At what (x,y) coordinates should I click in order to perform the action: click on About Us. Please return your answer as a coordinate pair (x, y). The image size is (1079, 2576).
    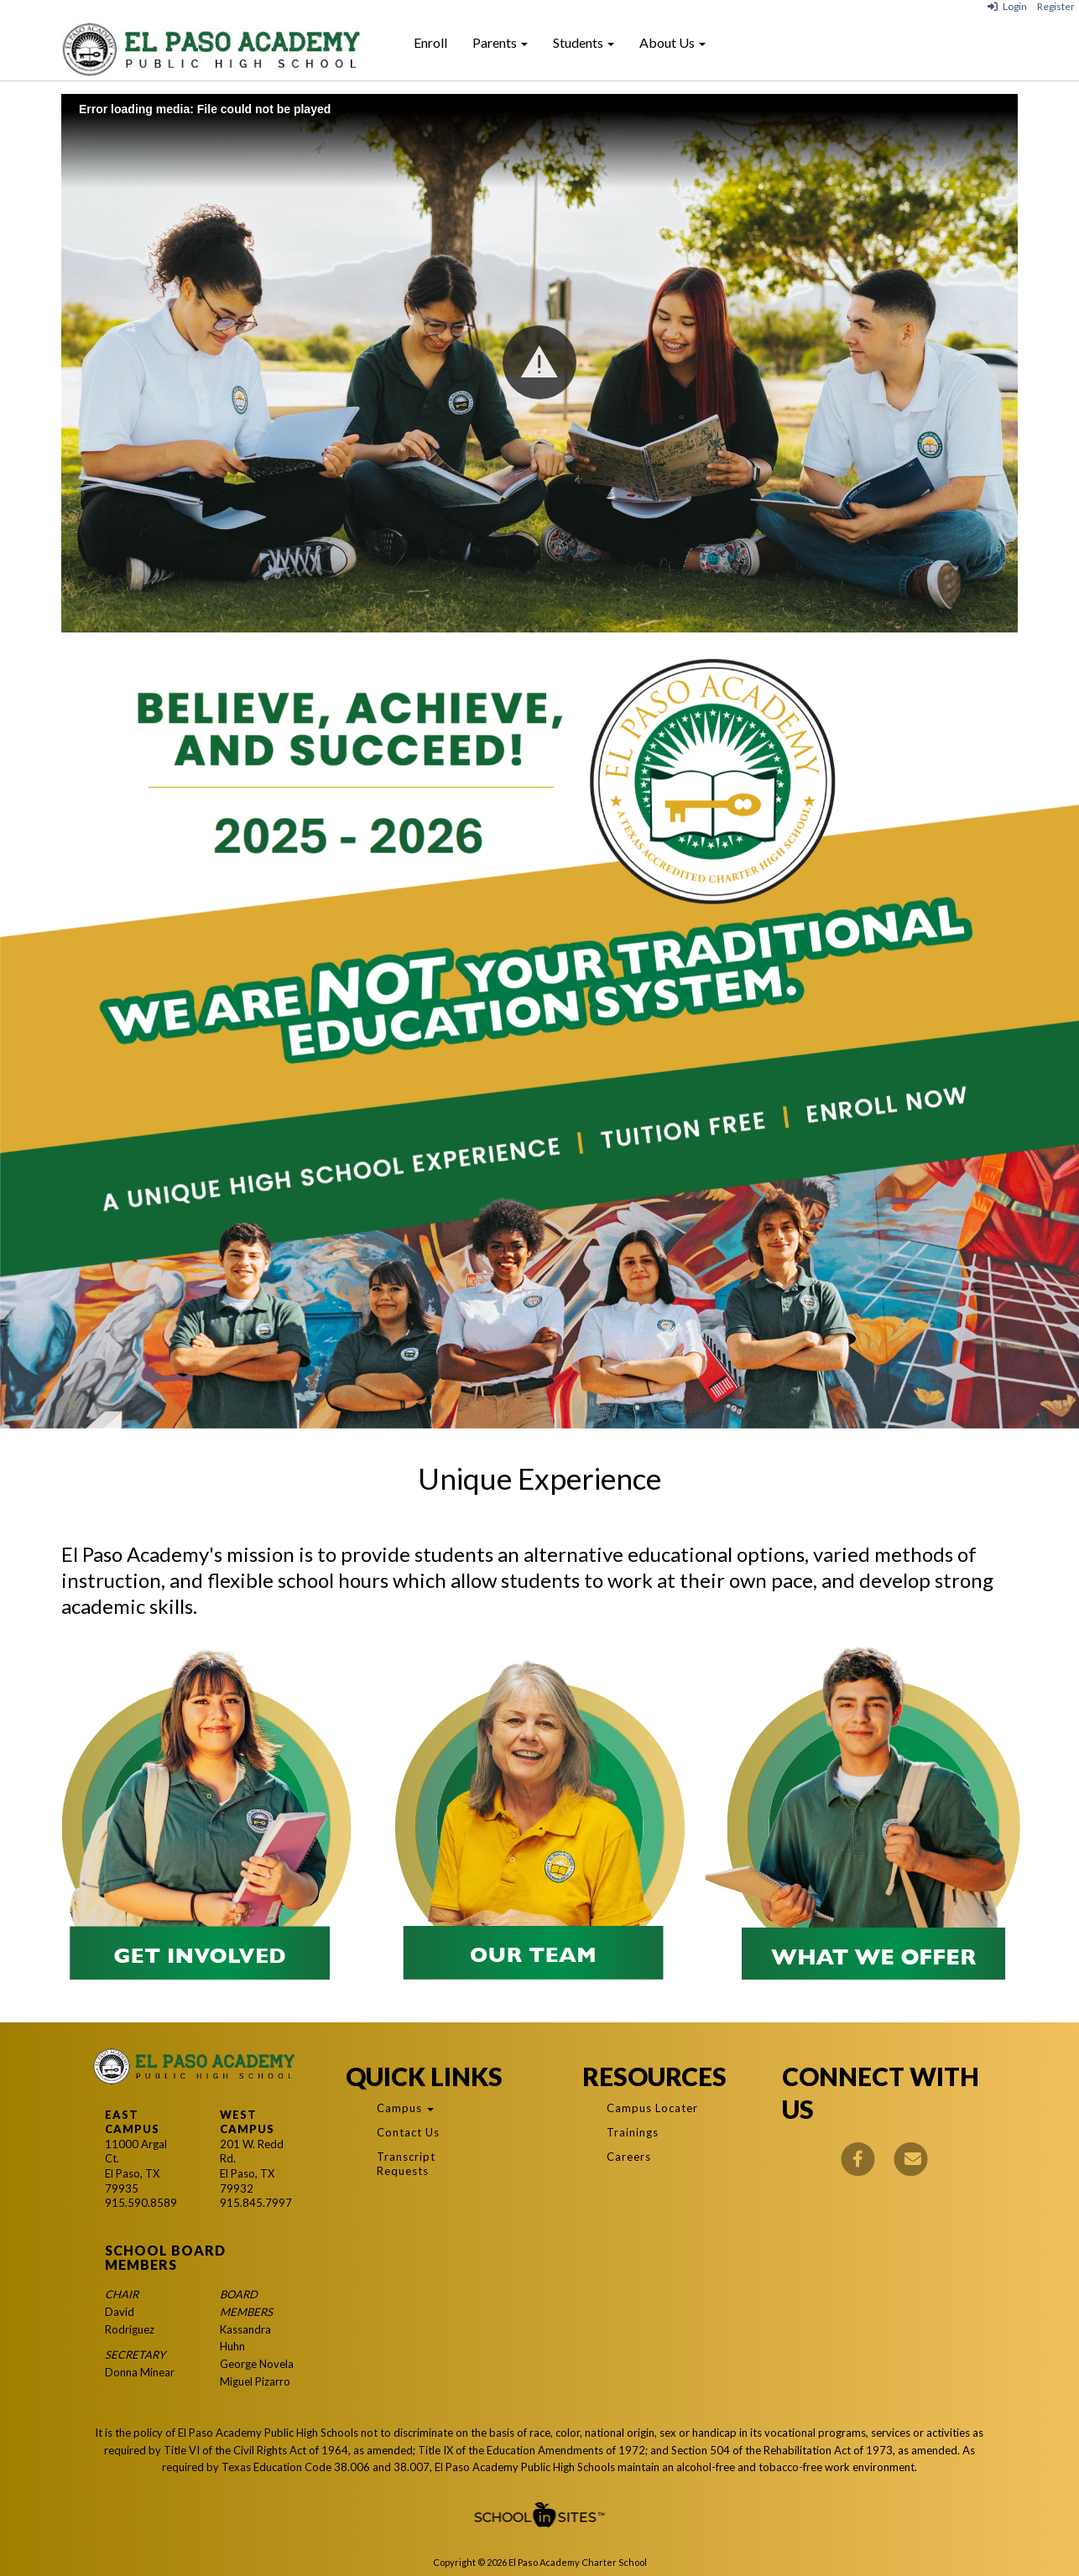
    Looking at the image, I should click on (672, 42).